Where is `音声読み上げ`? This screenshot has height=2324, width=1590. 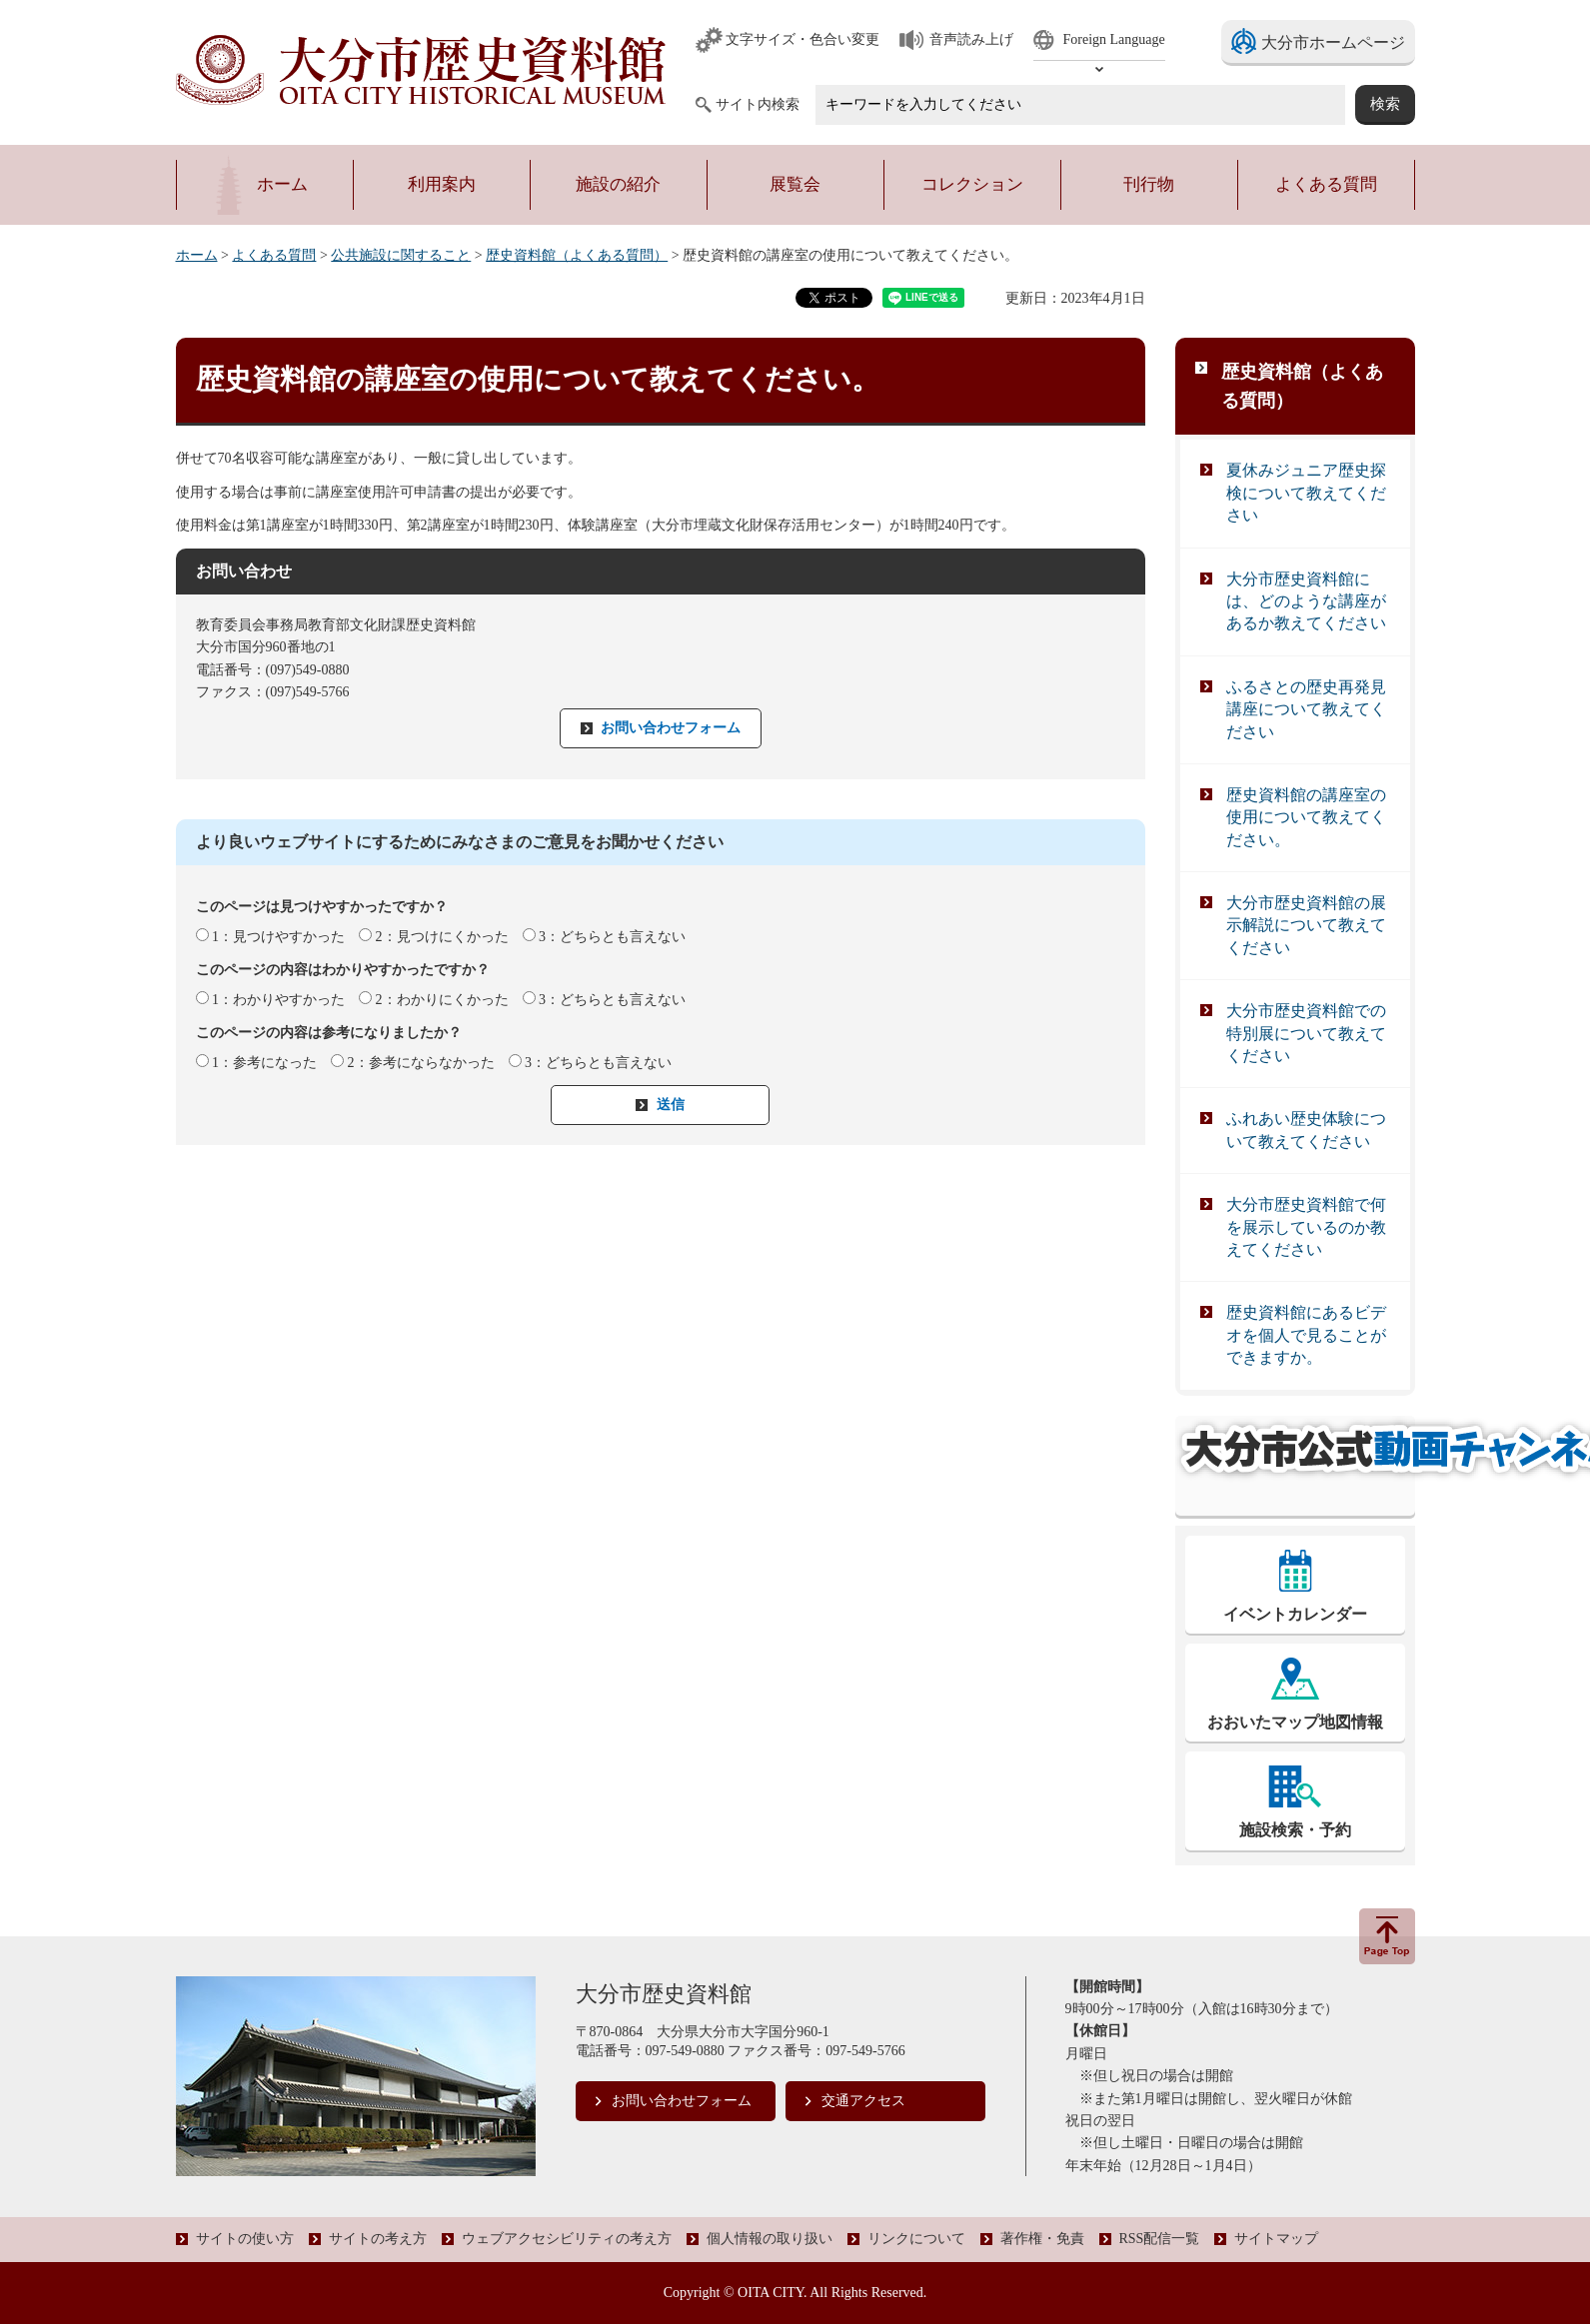
音声読み上げ is located at coordinates (971, 39).